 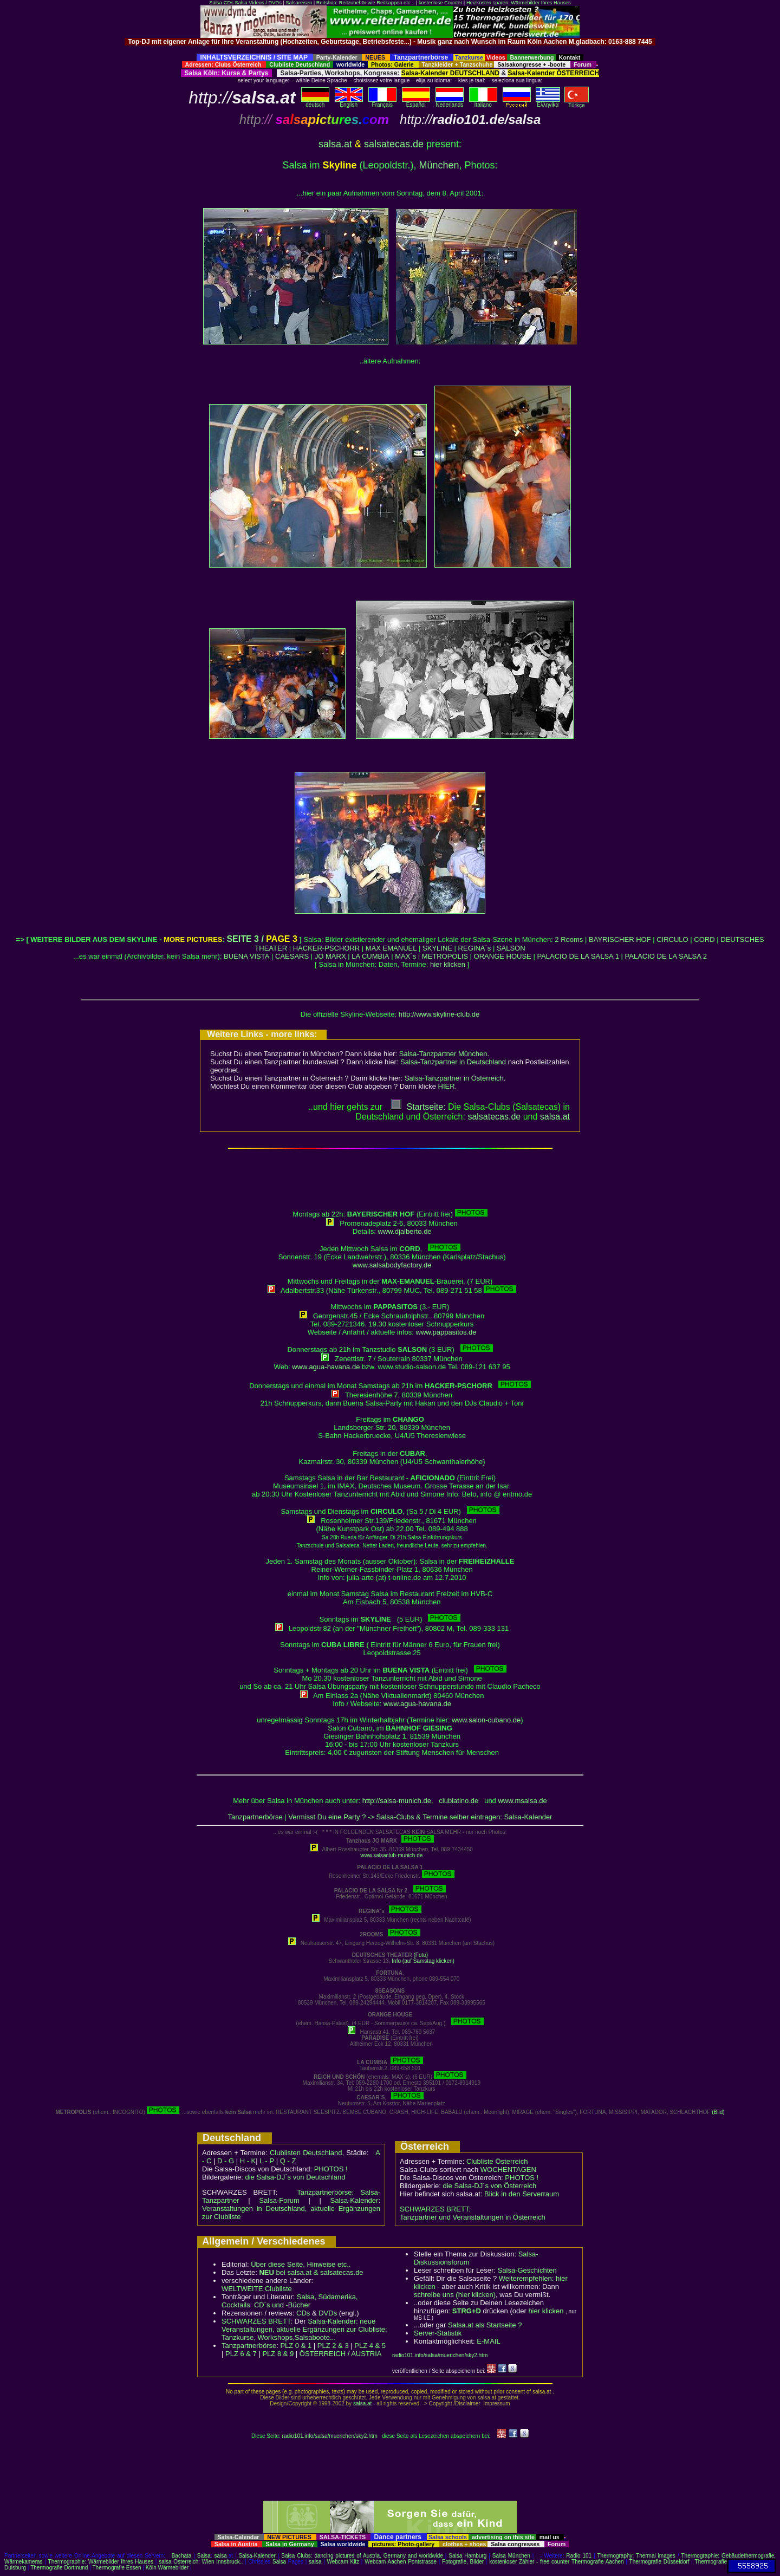 What do you see at coordinates (304, 2329) in the screenshot?
I see `Salsa-Kalender: neue Veranstaltungen, aktuelle Ergänzungen zur Clubliste; Tanzkurse, Workshops,Salsaboote...` at bounding box center [304, 2329].